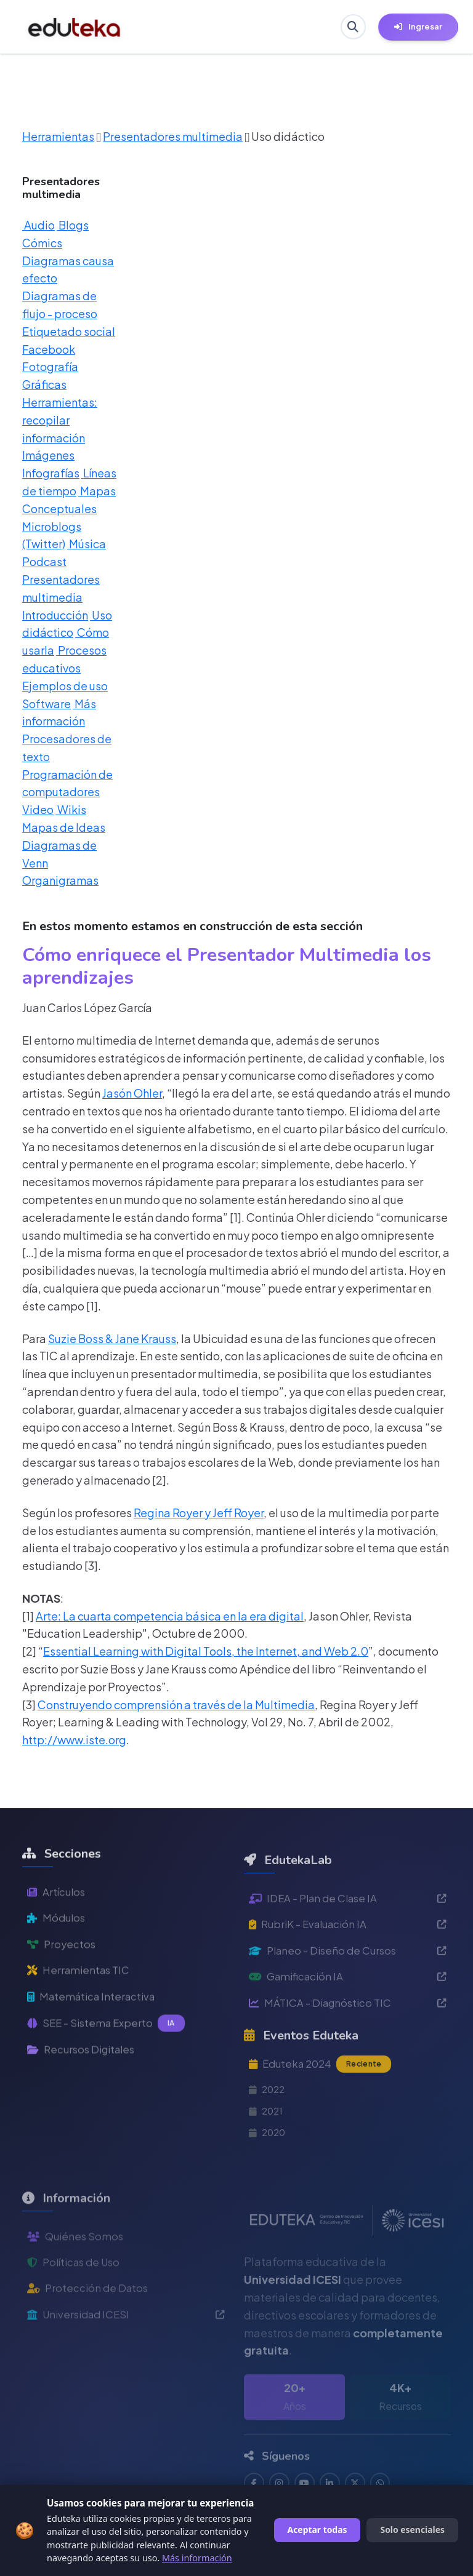 Image resolution: width=473 pixels, height=2576 pixels. What do you see at coordinates (170, 1616) in the screenshot?
I see `Arte: La cuarta competencia básica en la era digital` at bounding box center [170, 1616].